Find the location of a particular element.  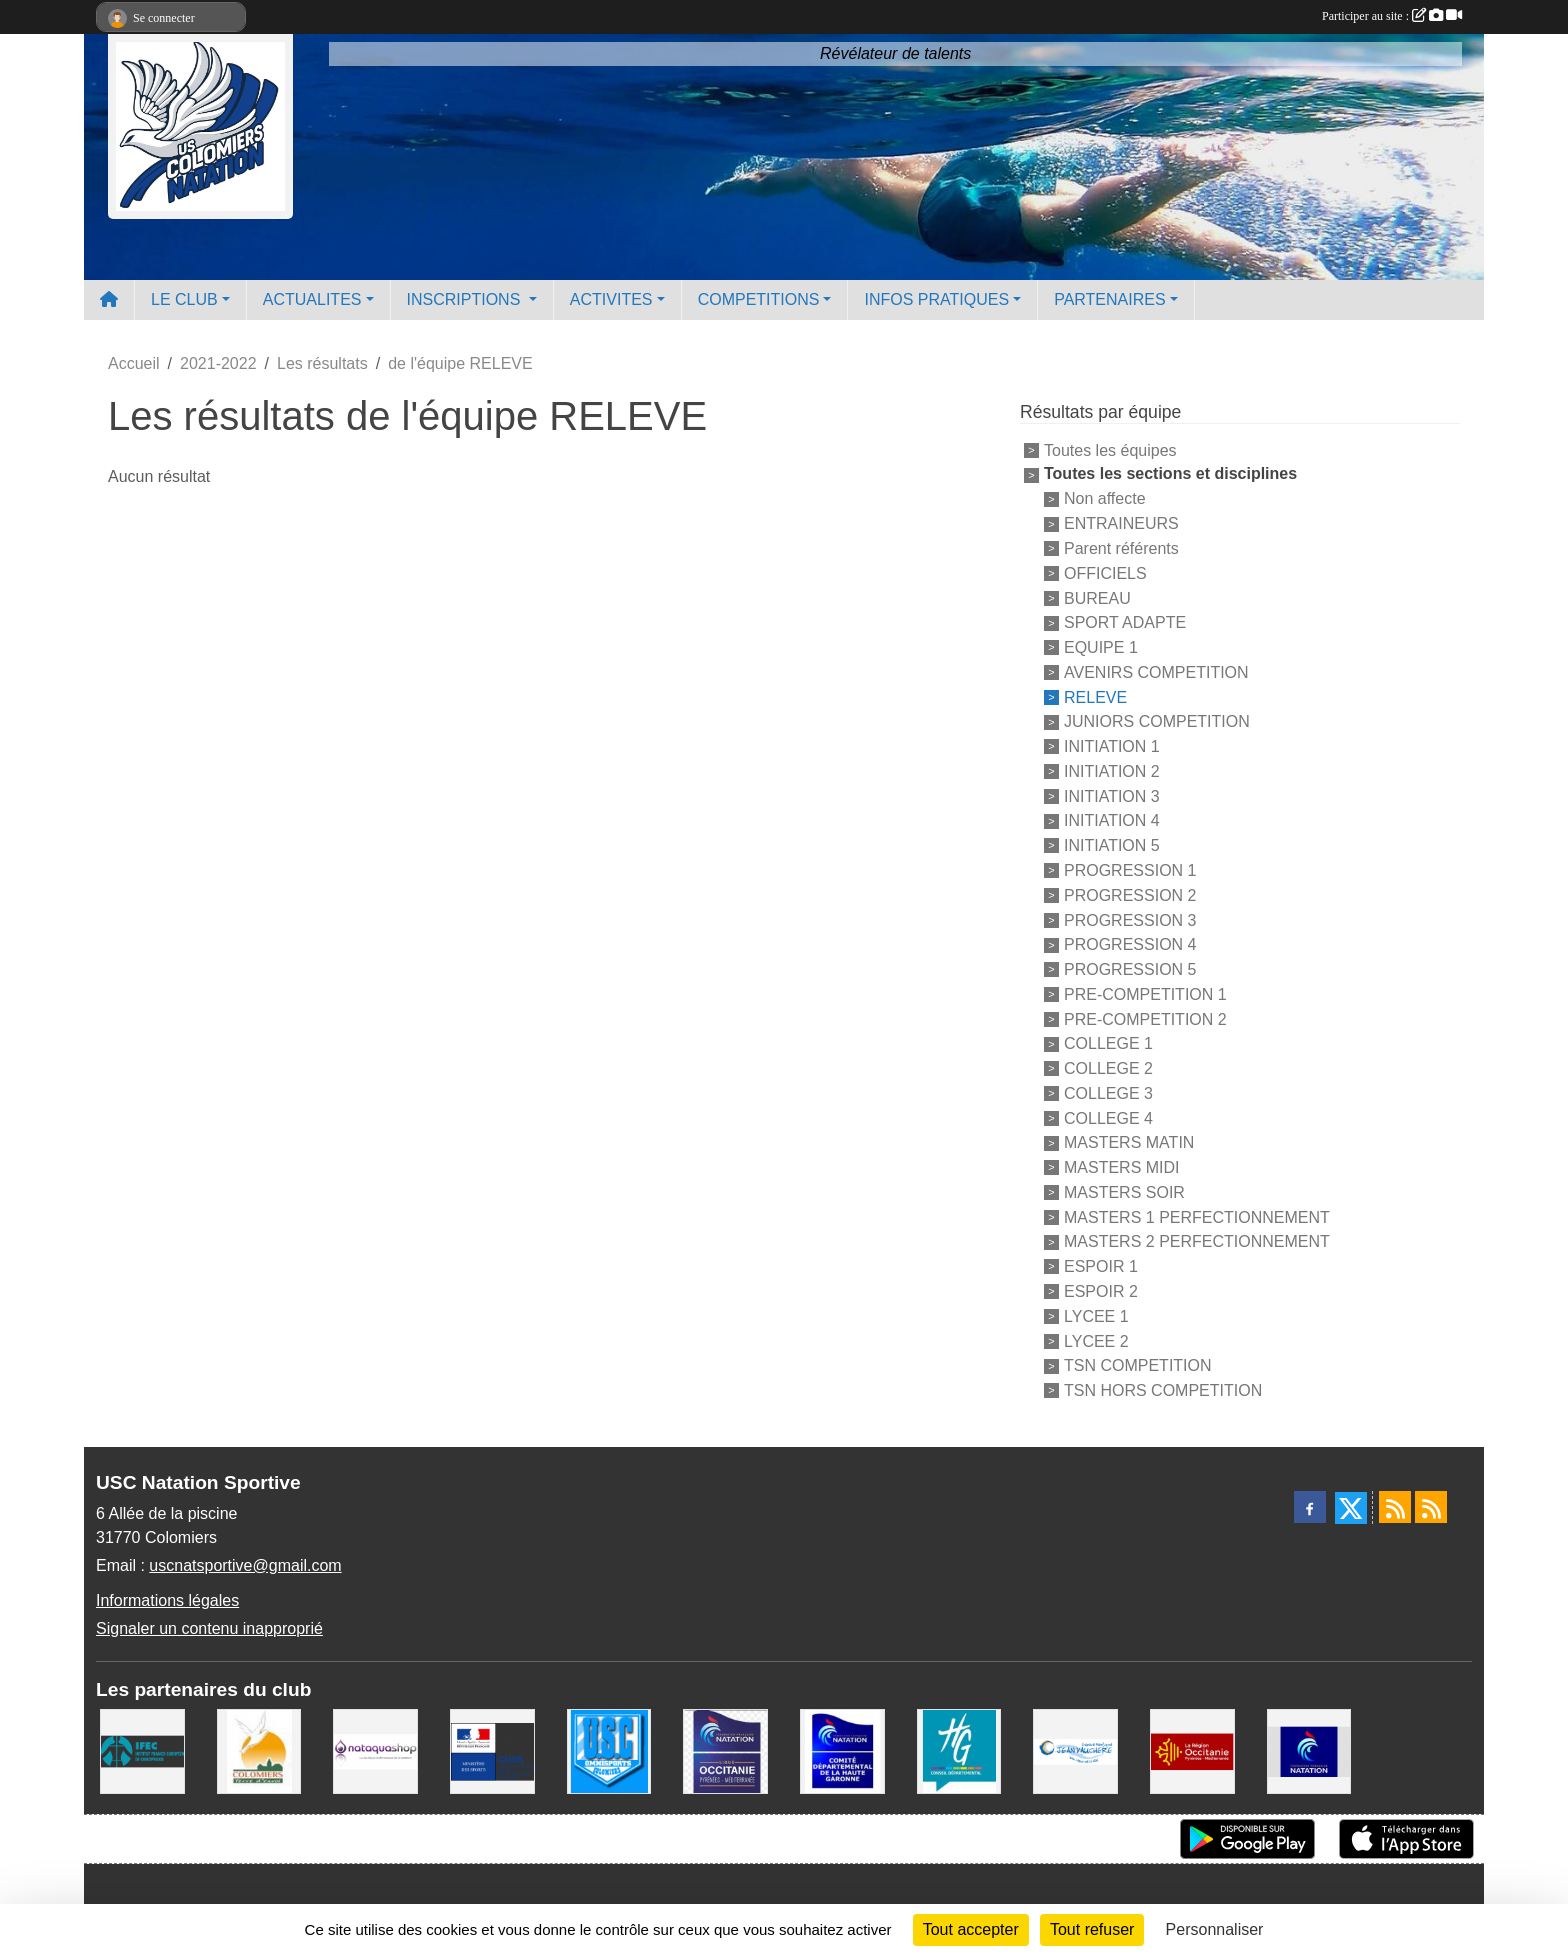

TSN HORS COMPETITION is located at coordinates (1163, 1390).